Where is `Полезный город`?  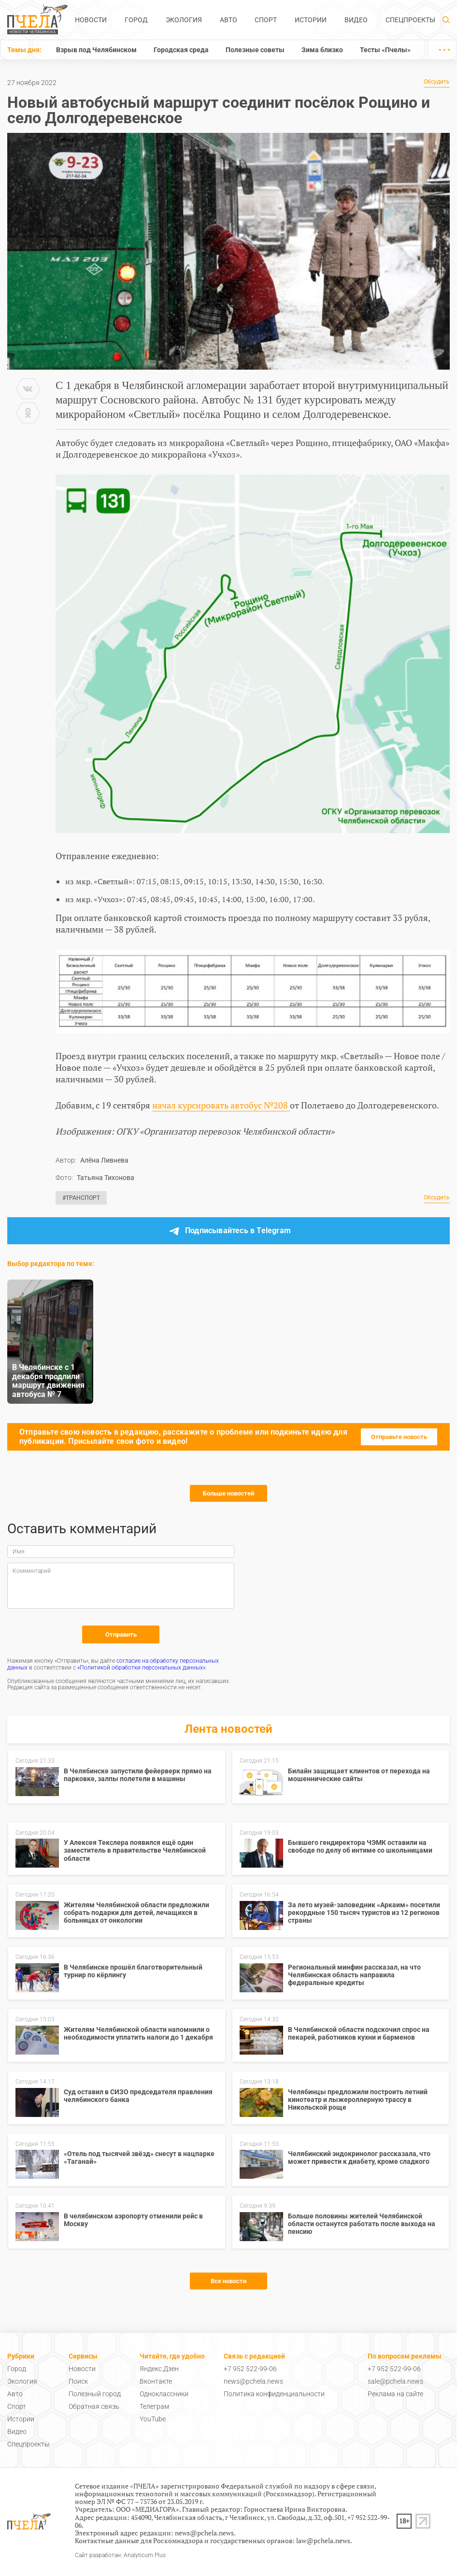 Полезный город is located at coordinates (95, 2394).